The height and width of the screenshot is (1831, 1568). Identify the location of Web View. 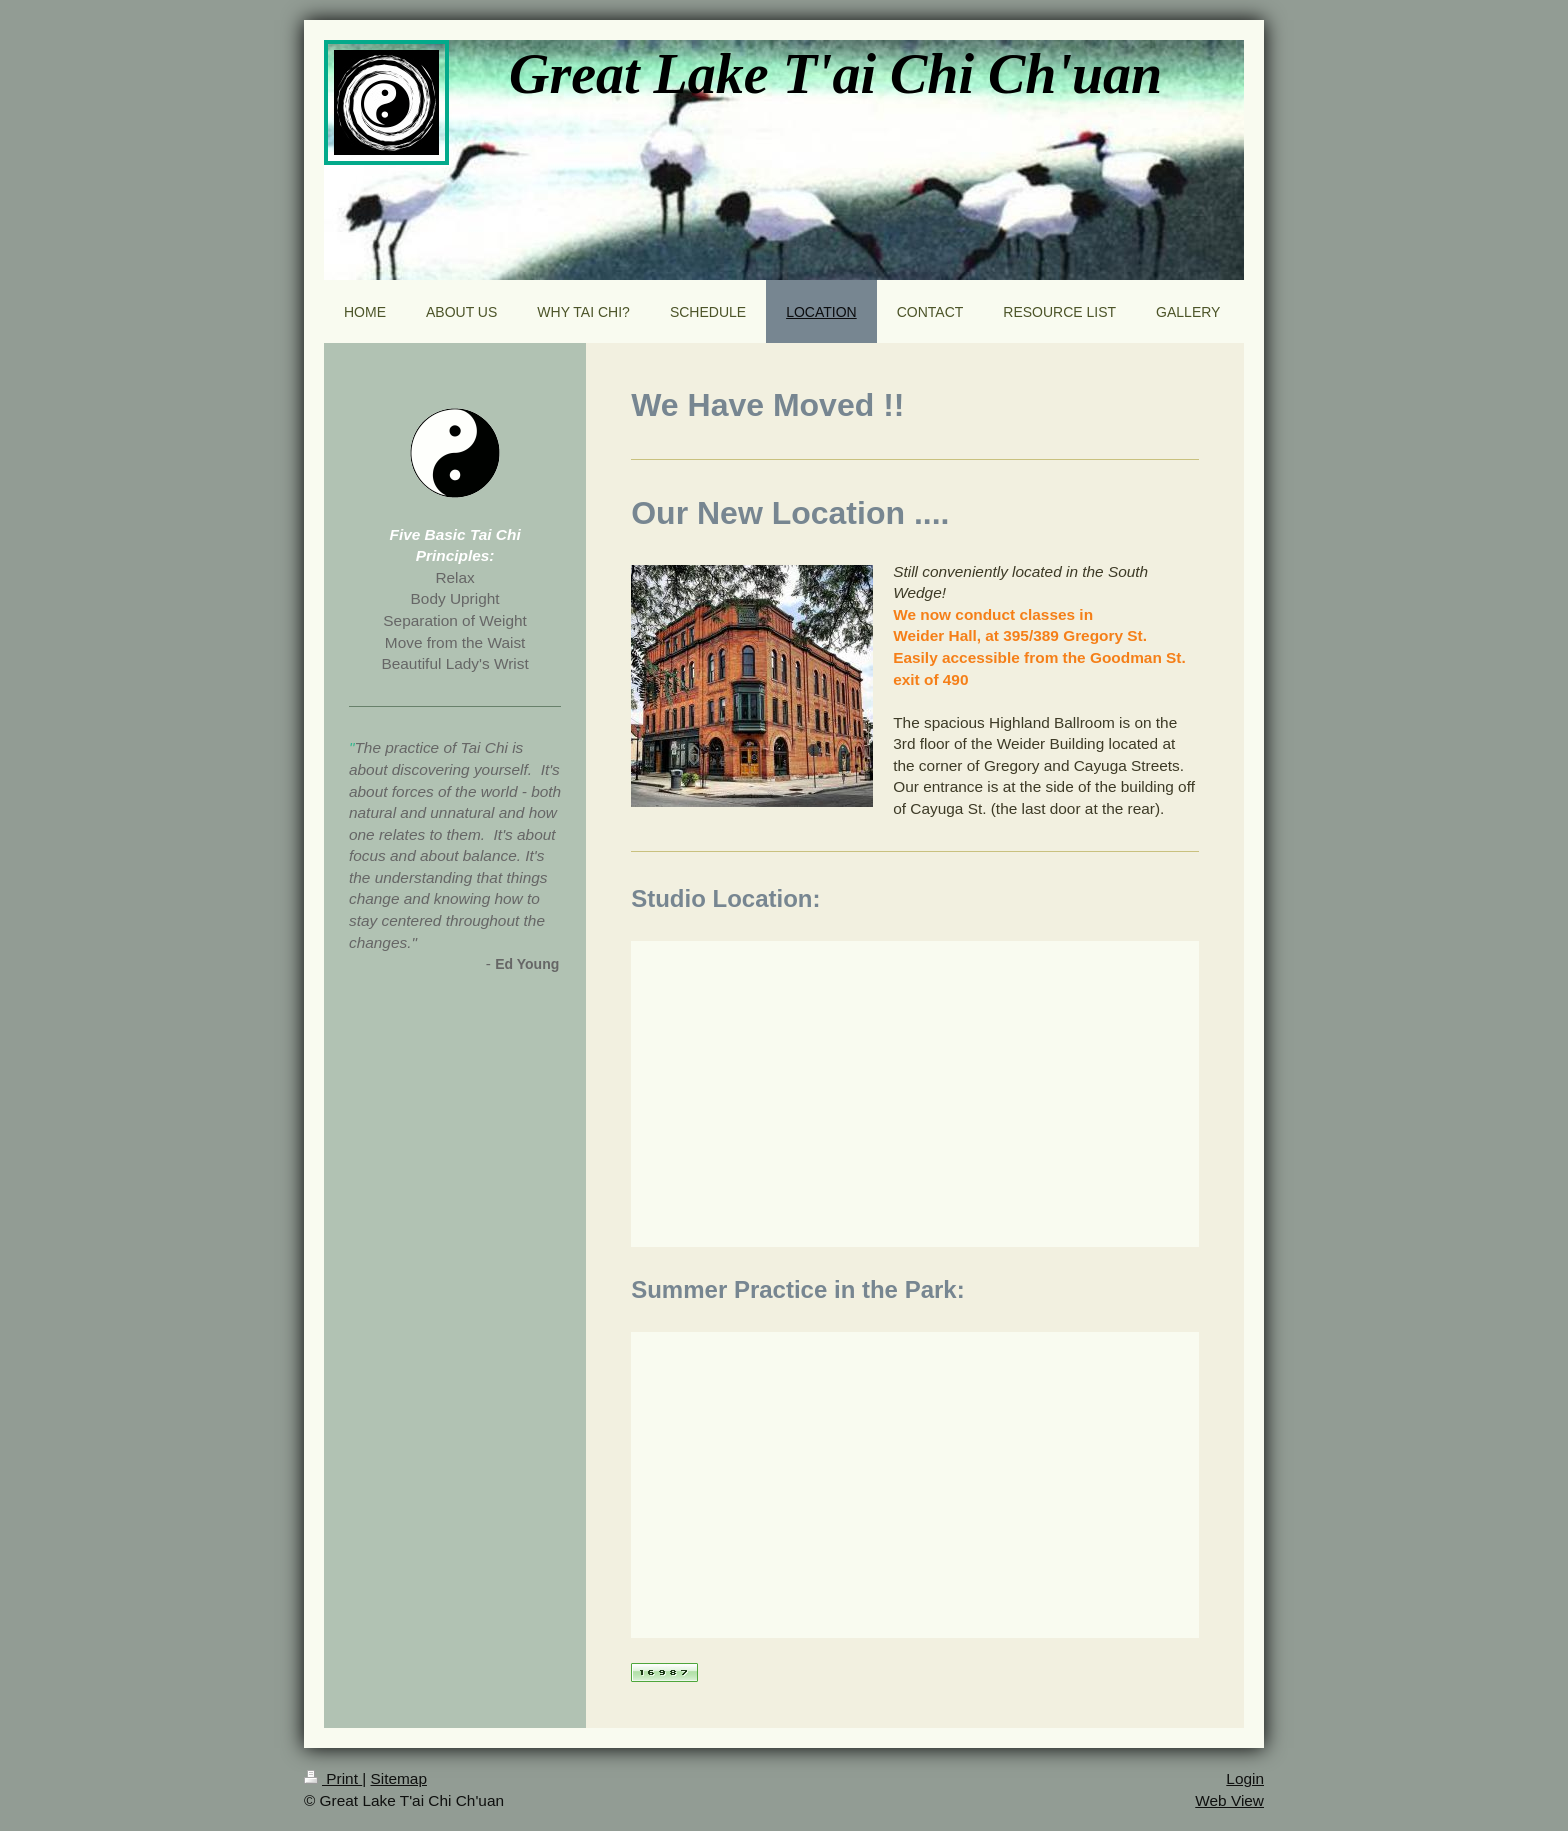
(1229, 1800).